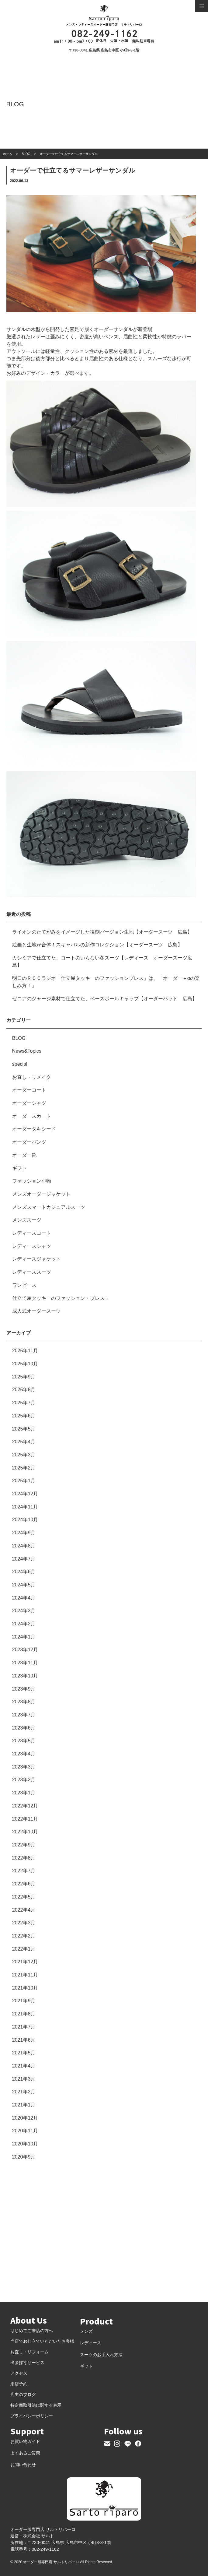  I want to click on レディースジャケット, so click(36, 1259).